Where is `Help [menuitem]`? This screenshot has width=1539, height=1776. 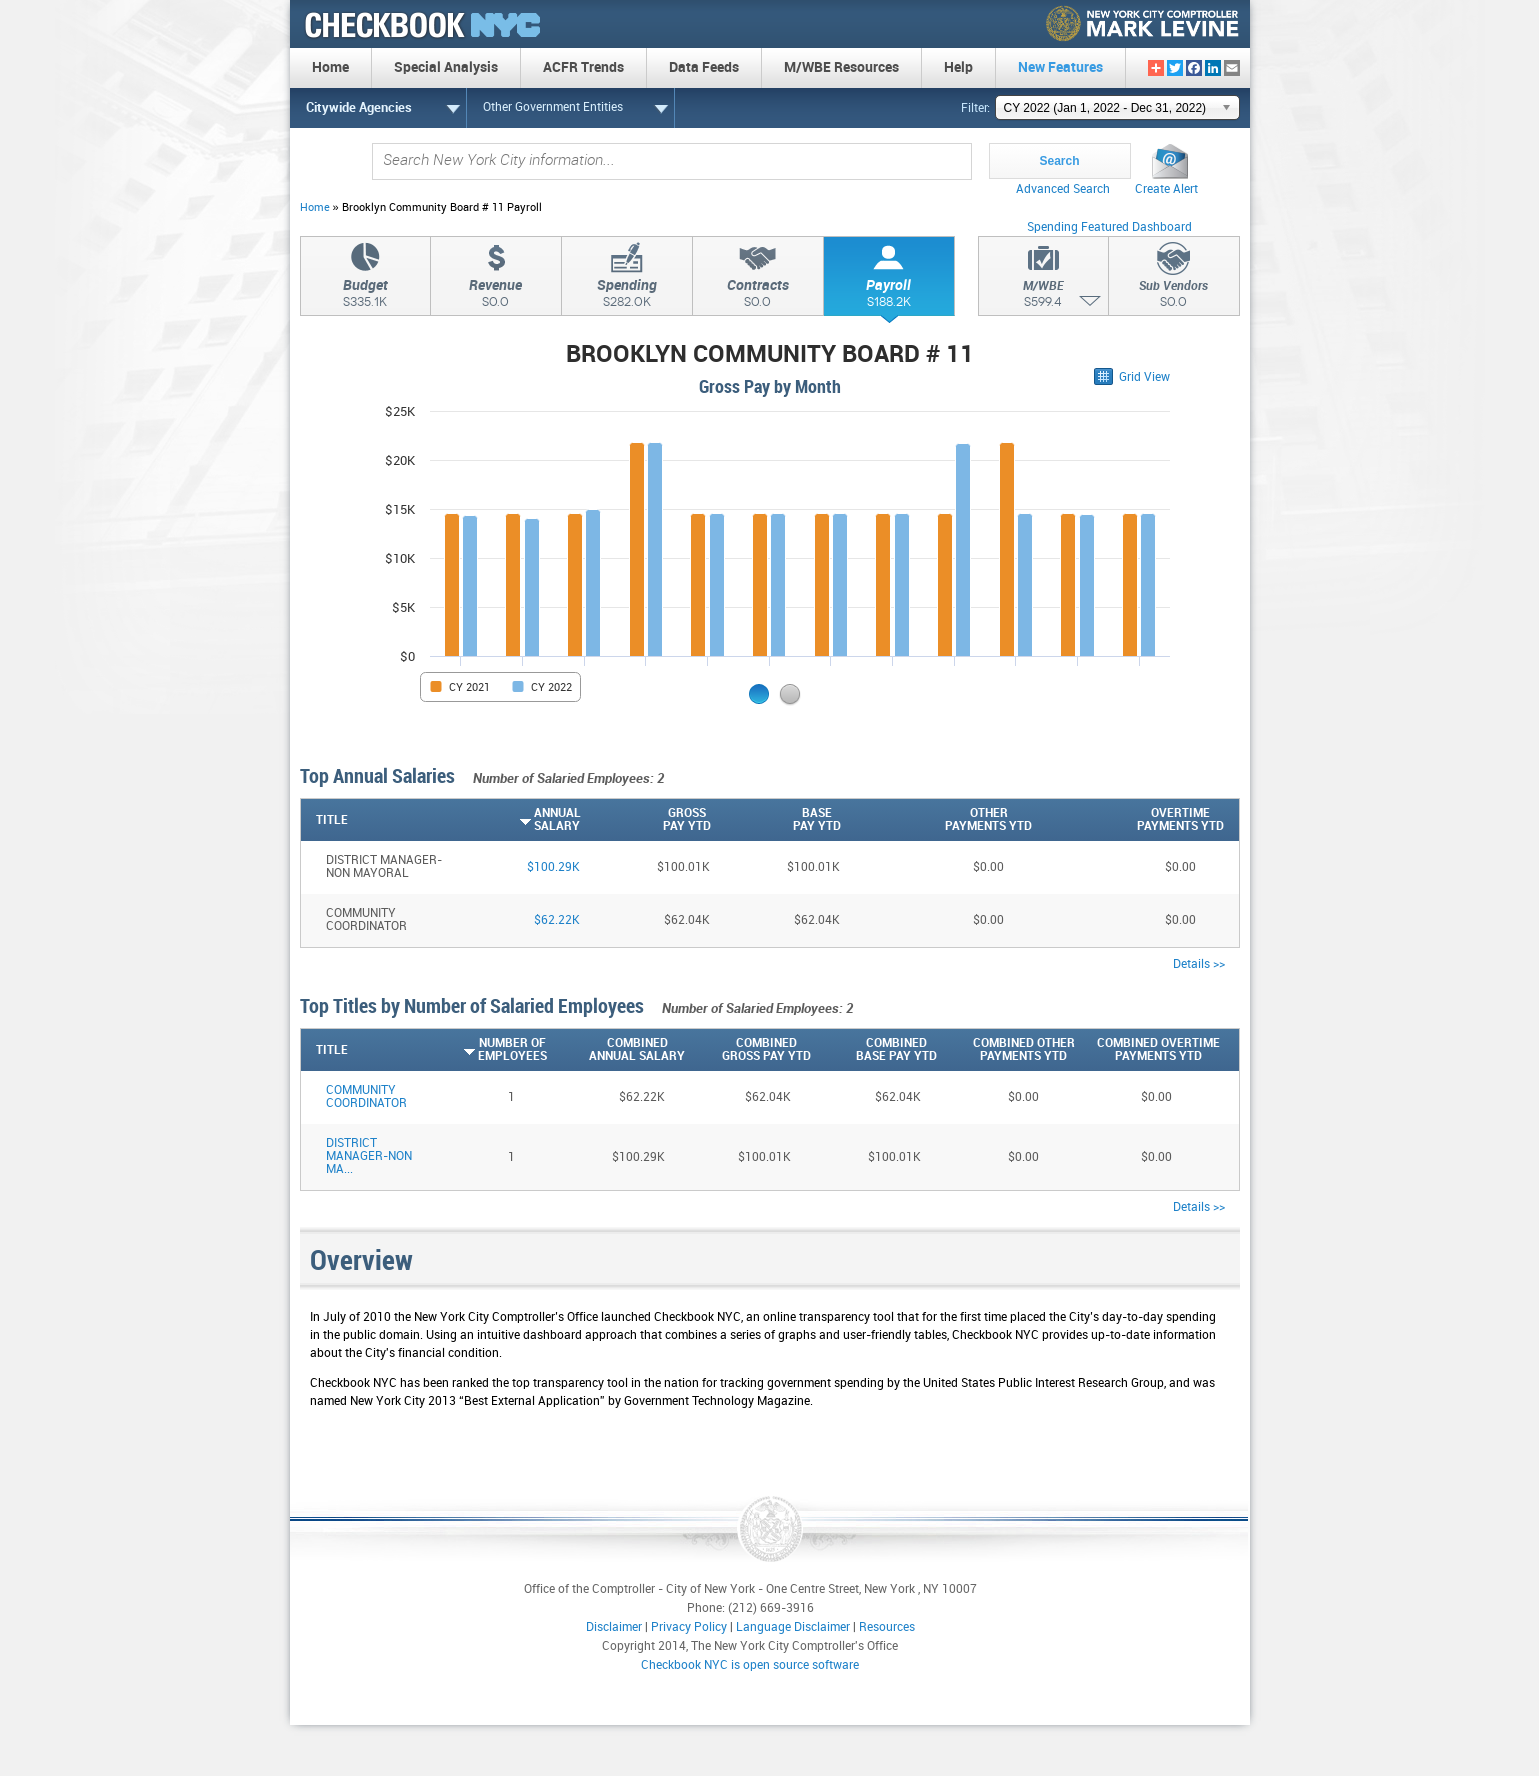
Help [menuitem] is located at coordinates (958, 67).